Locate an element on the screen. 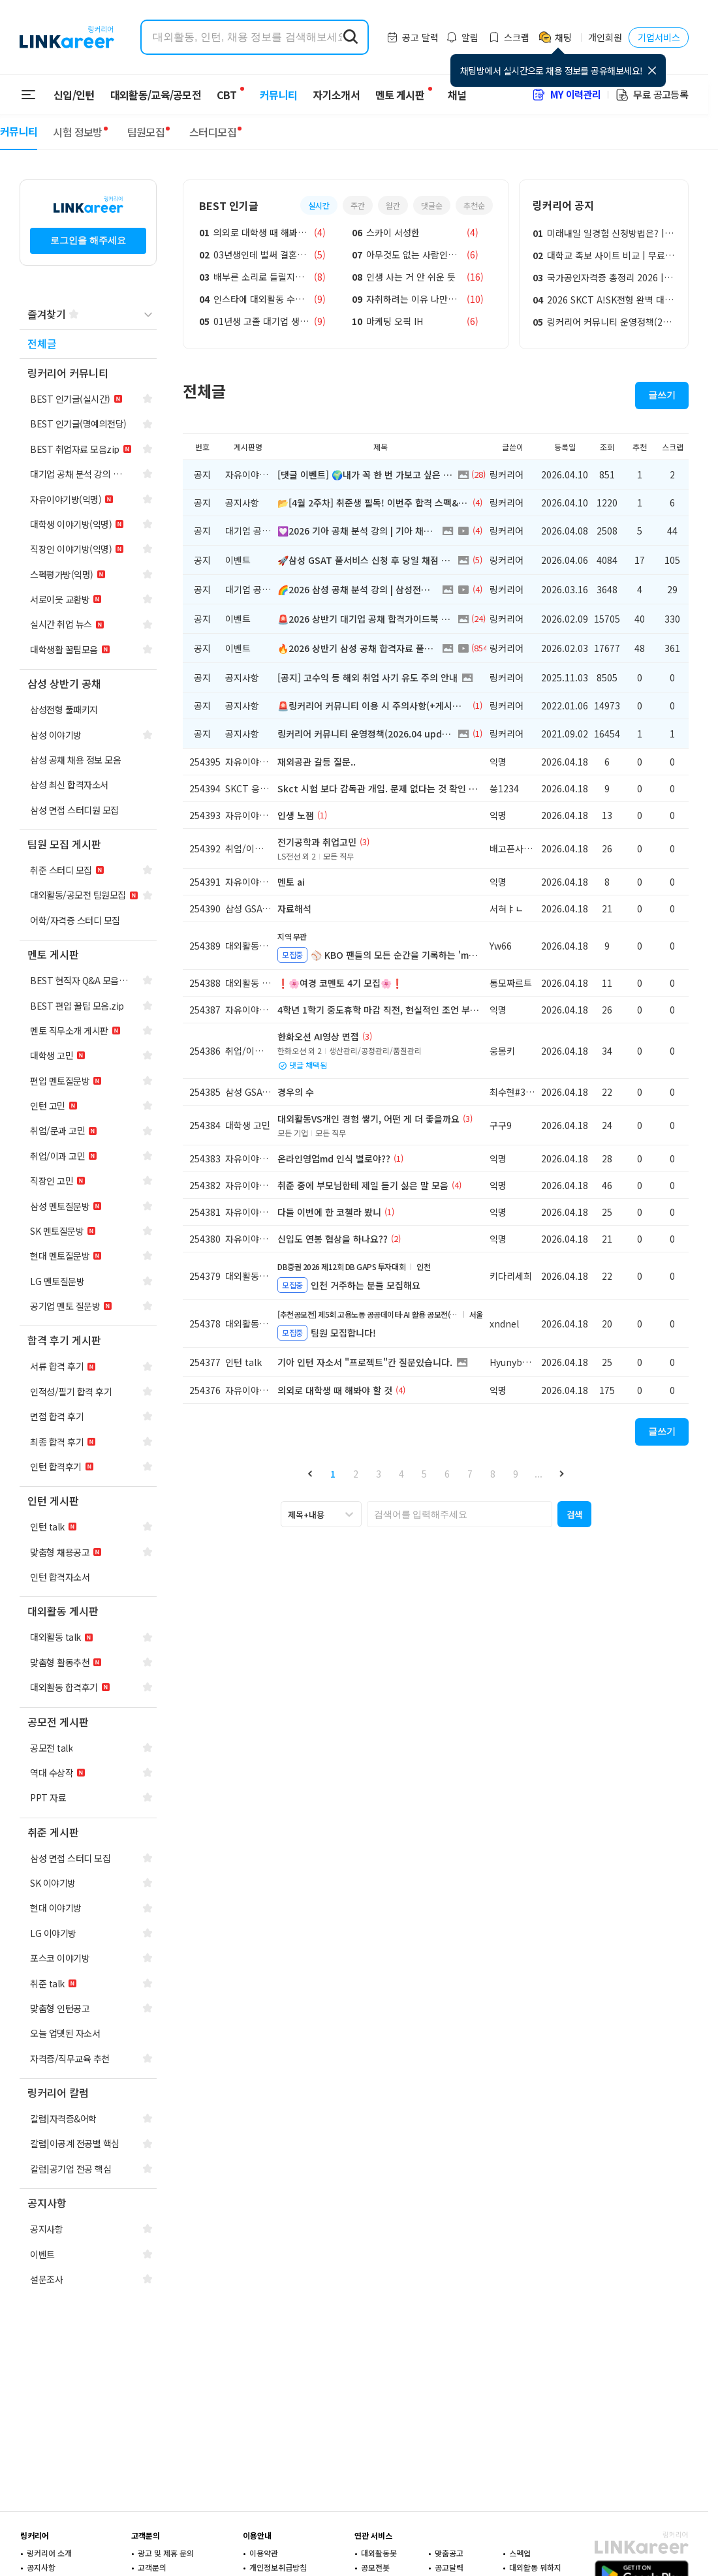 This screenshot has height=2576, width=718. [button] is located at coordinates (310, 1473).